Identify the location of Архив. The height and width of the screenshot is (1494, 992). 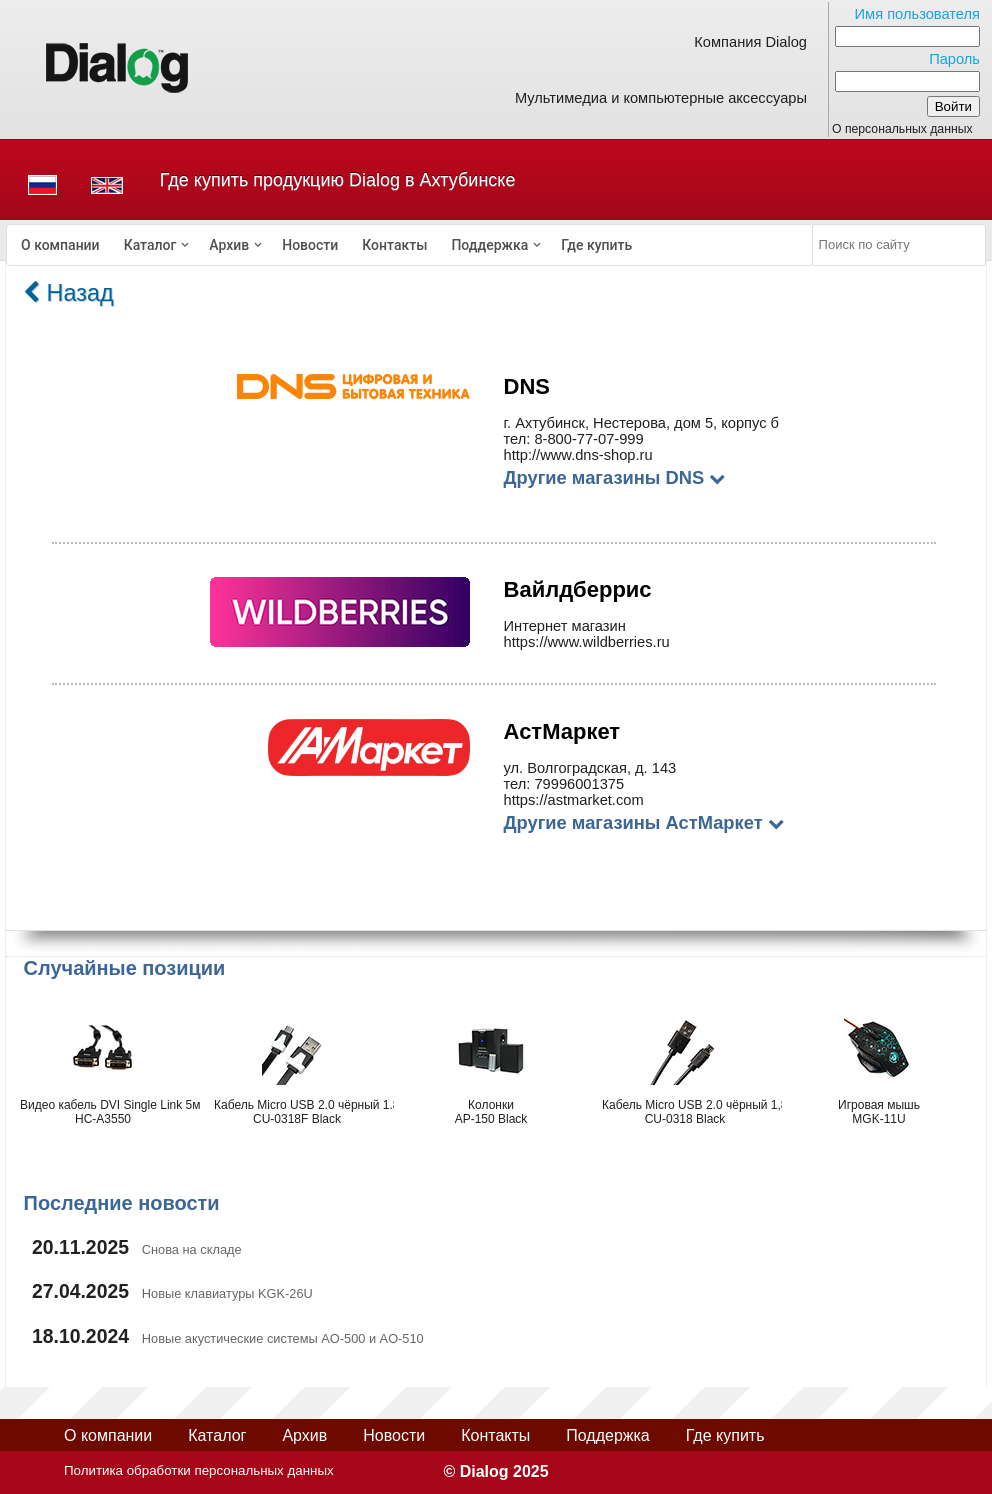
(229, 245).